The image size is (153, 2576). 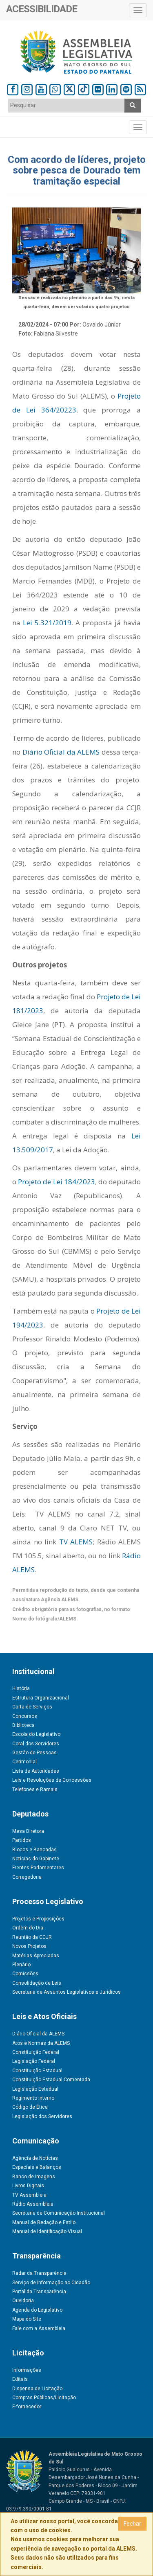 I want to click on Plenário, so click(x=21, y=1964).